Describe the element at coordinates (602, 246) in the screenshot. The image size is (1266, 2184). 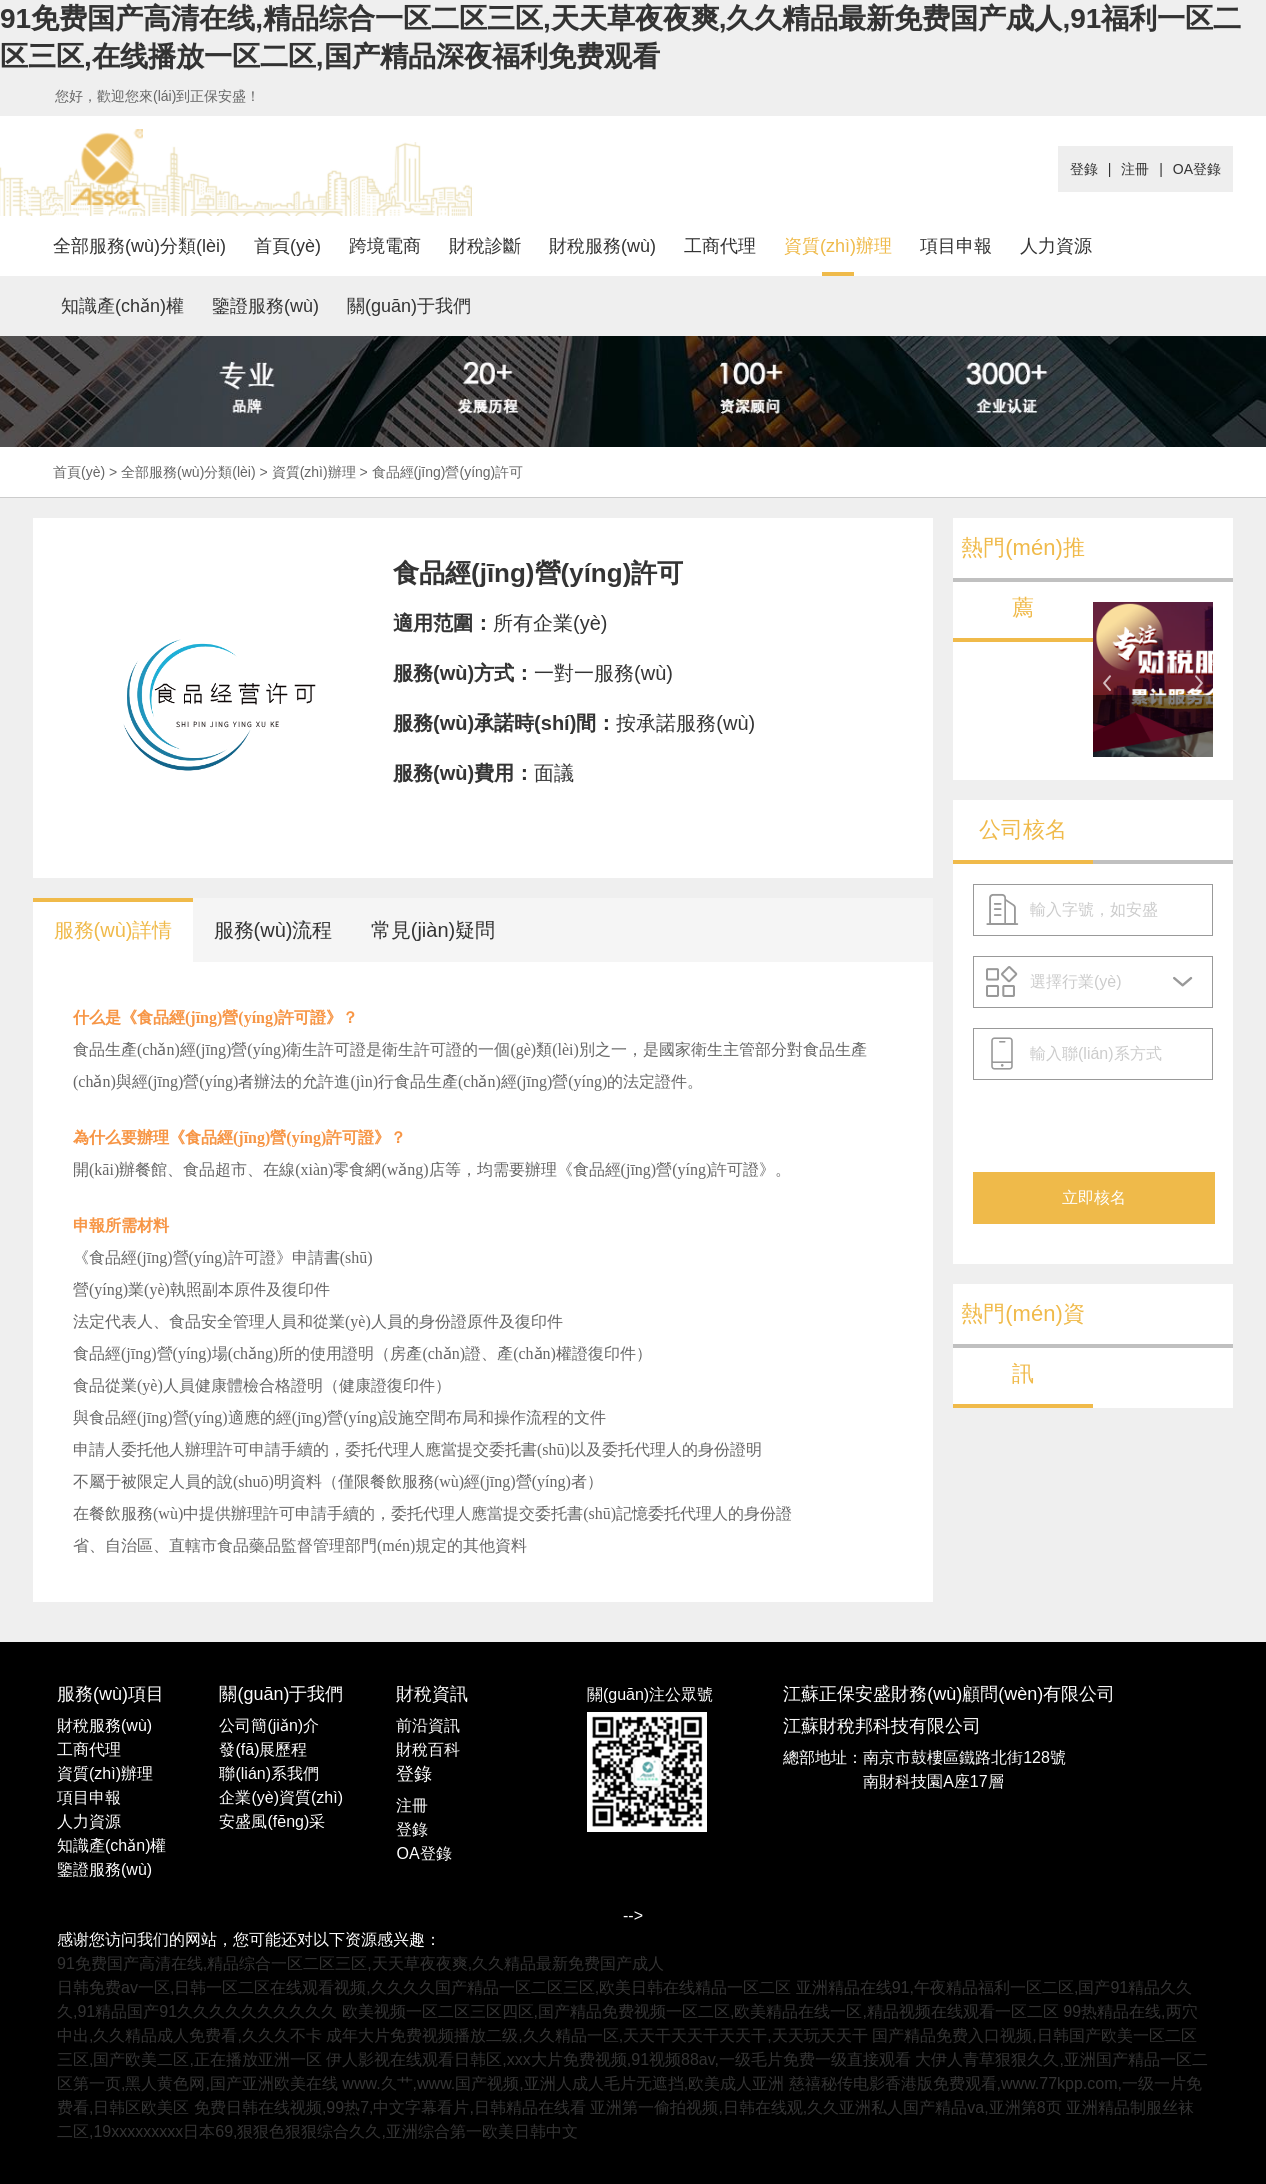
I see `財稅服務(wù)` at that location.